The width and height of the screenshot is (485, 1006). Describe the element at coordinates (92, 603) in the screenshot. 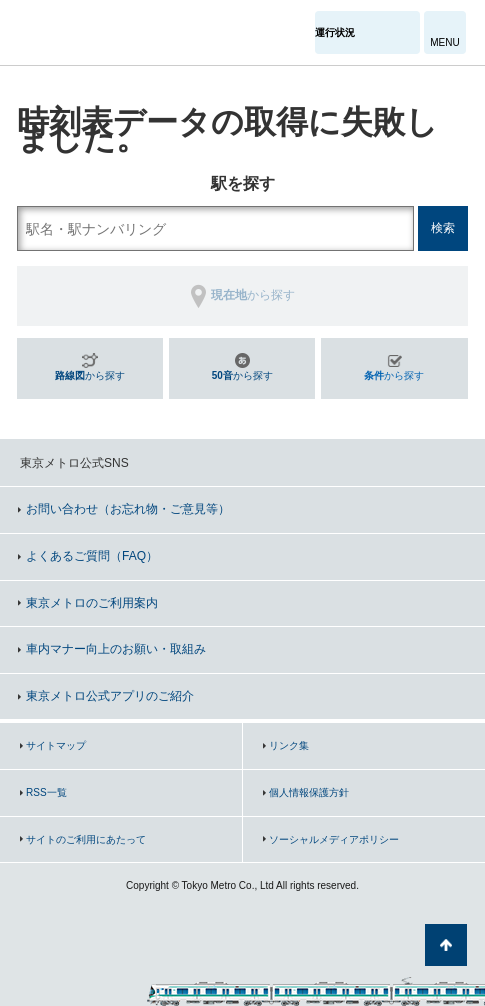

I see `東京メトロのご利用案内` at that location.